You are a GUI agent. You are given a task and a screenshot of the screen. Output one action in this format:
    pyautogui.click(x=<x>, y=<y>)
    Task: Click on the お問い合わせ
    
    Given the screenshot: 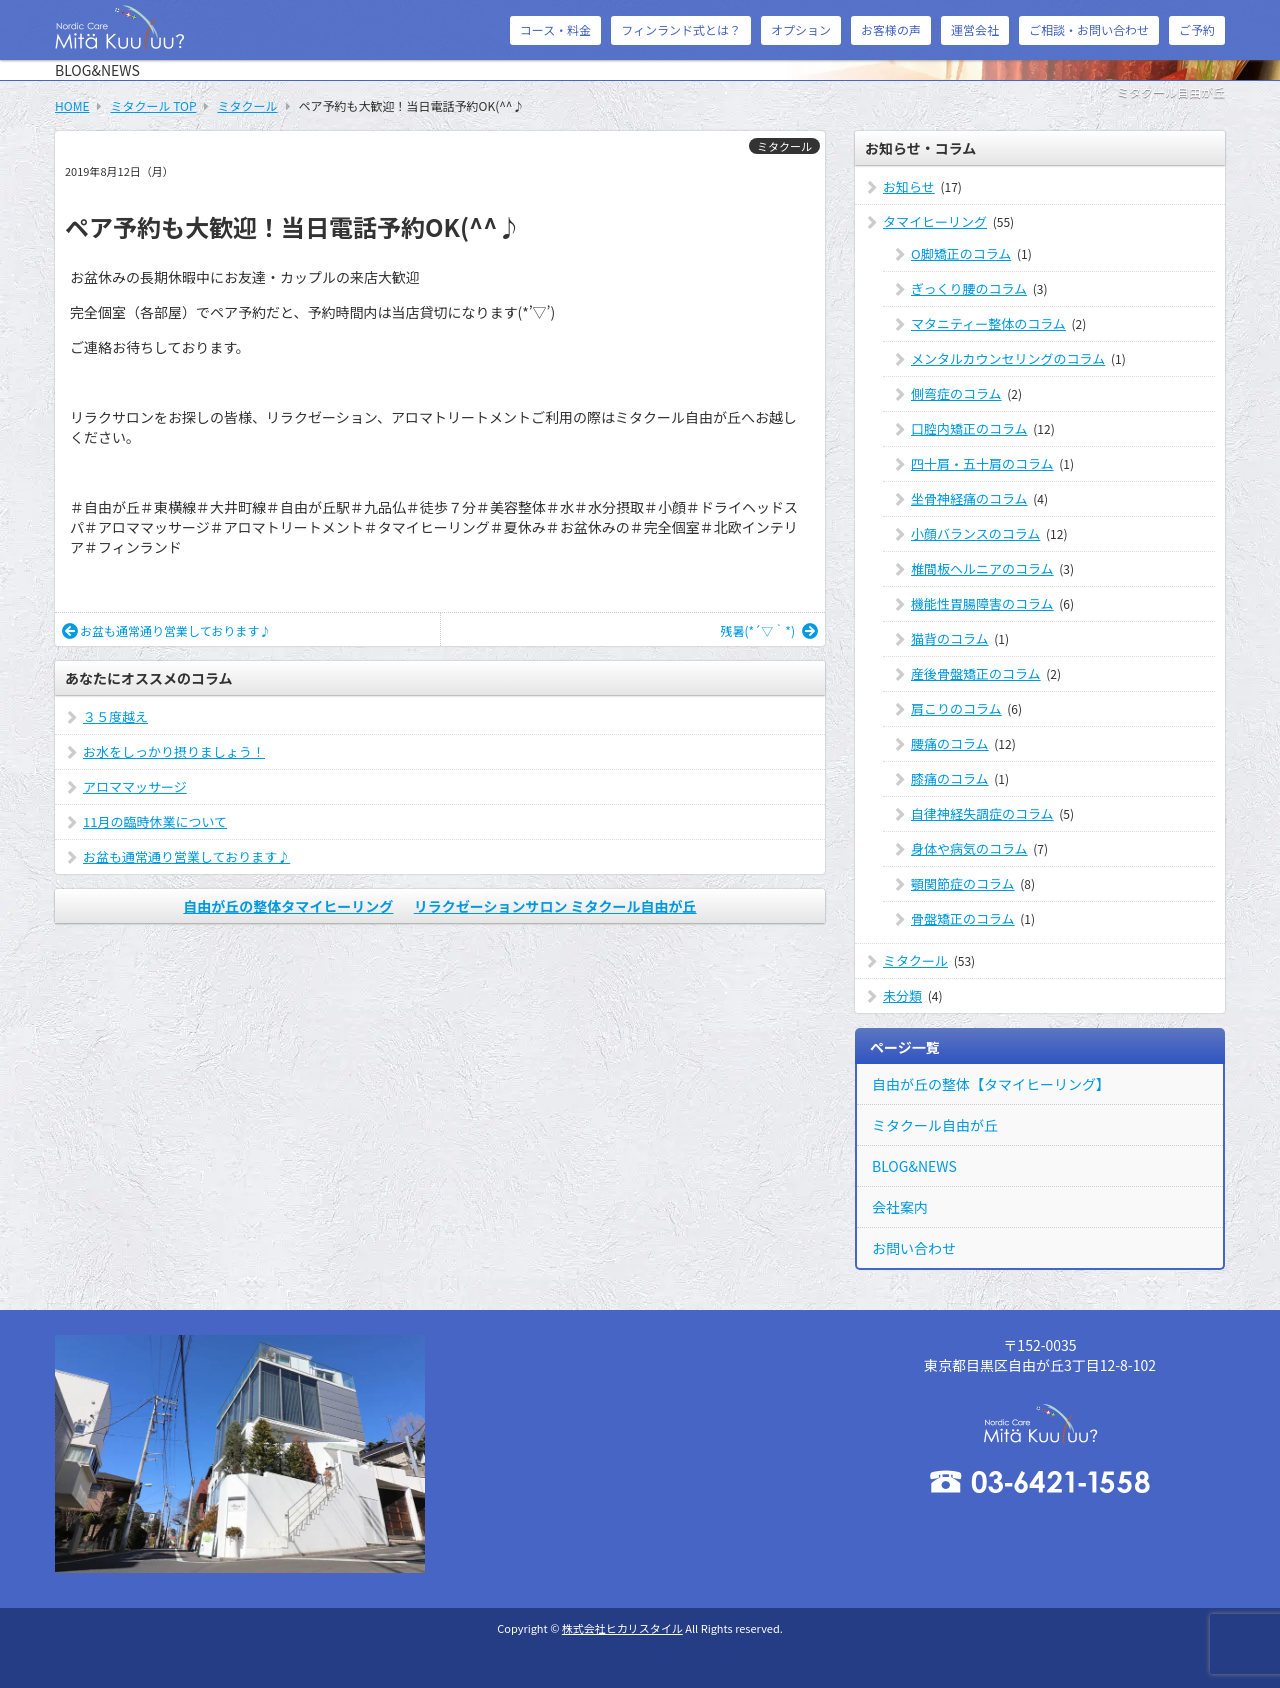 What is the action you would take?
    pyautogui.click(x=914, y=1248)
    